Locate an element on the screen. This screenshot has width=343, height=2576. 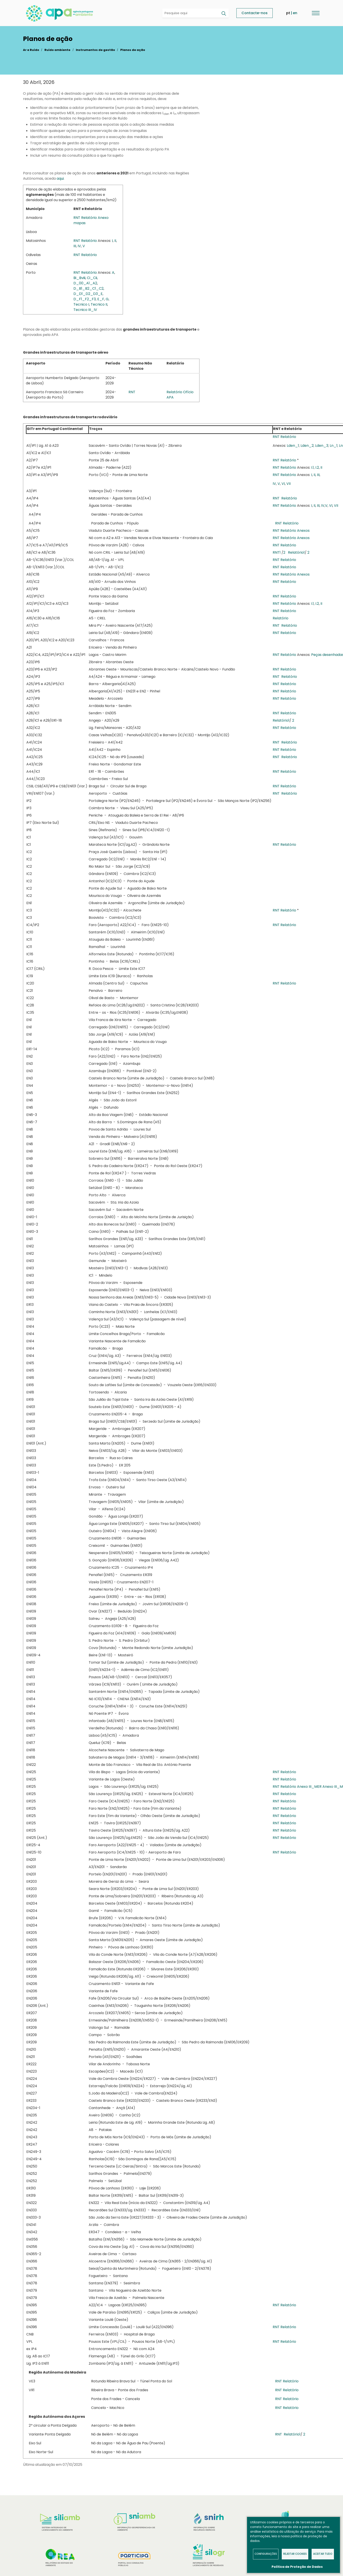
aqui is located at coordinates (60, 178).